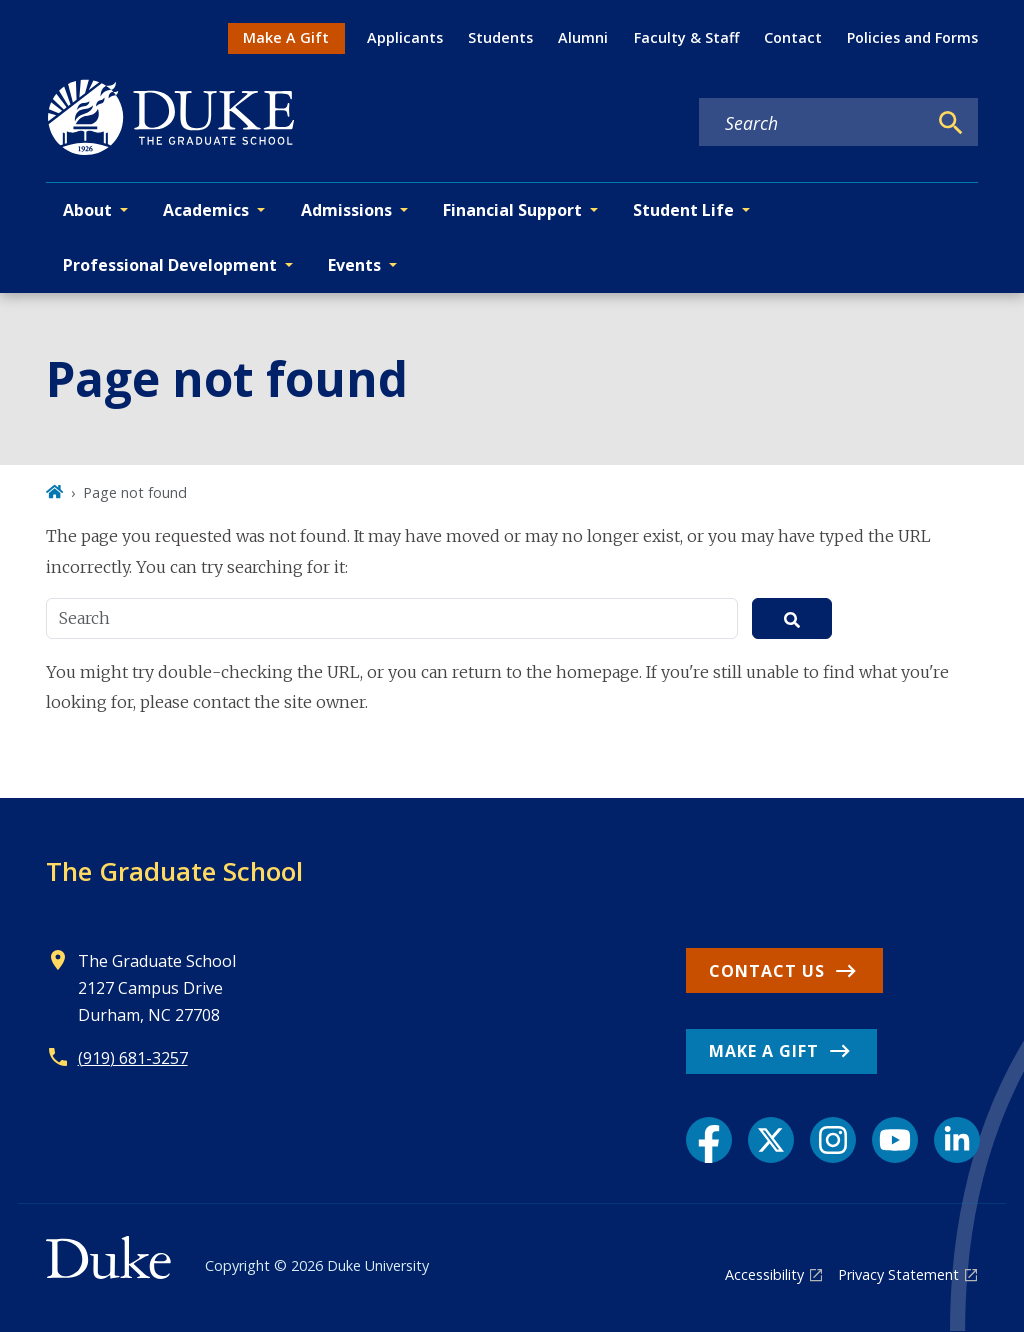 This screenshot has width=1024, height=1332. Describe the element at coordinates (771, 1140) in the screenshot. I see `[X link]` at that location.